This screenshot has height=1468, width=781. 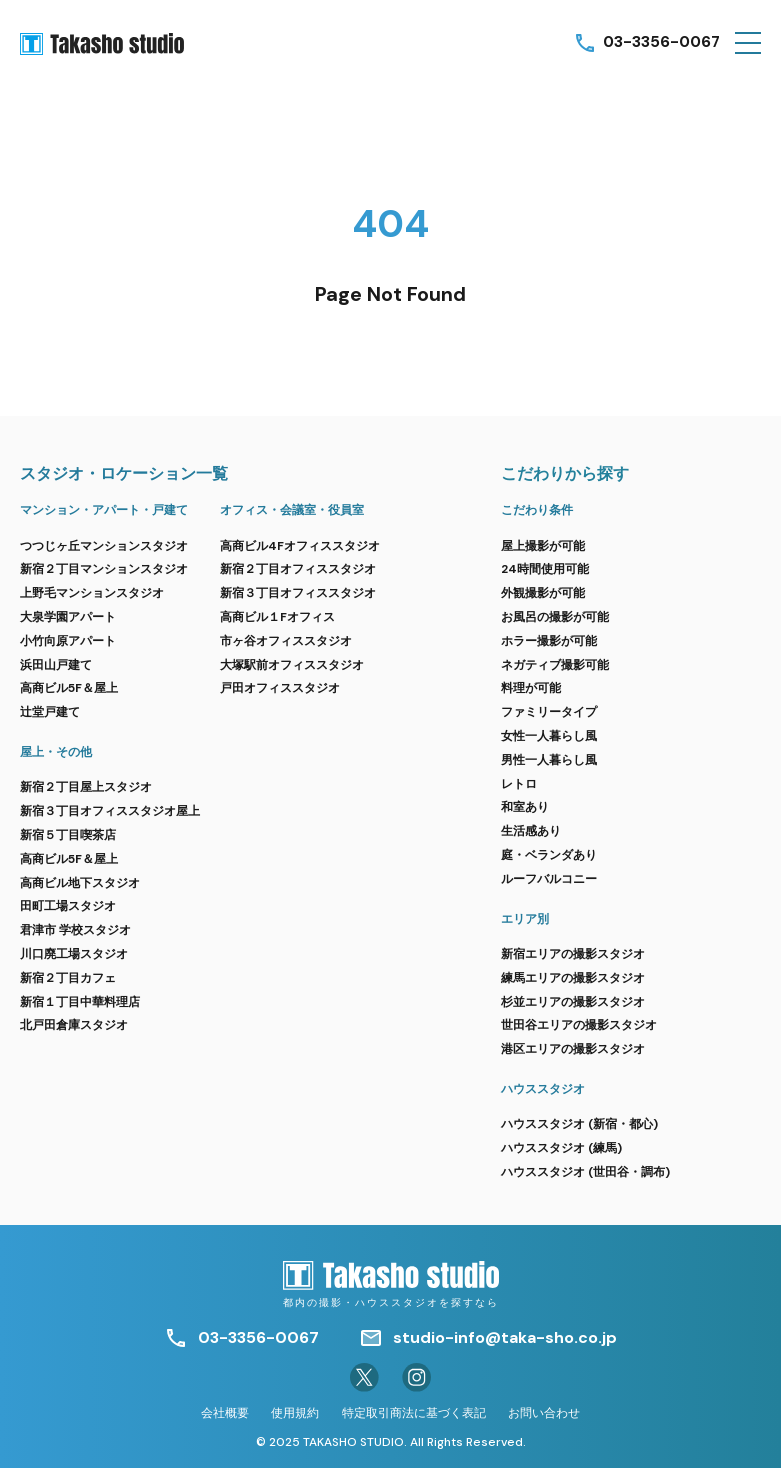 I want to click on 24時間使用可能, so click(x=545, y=569).